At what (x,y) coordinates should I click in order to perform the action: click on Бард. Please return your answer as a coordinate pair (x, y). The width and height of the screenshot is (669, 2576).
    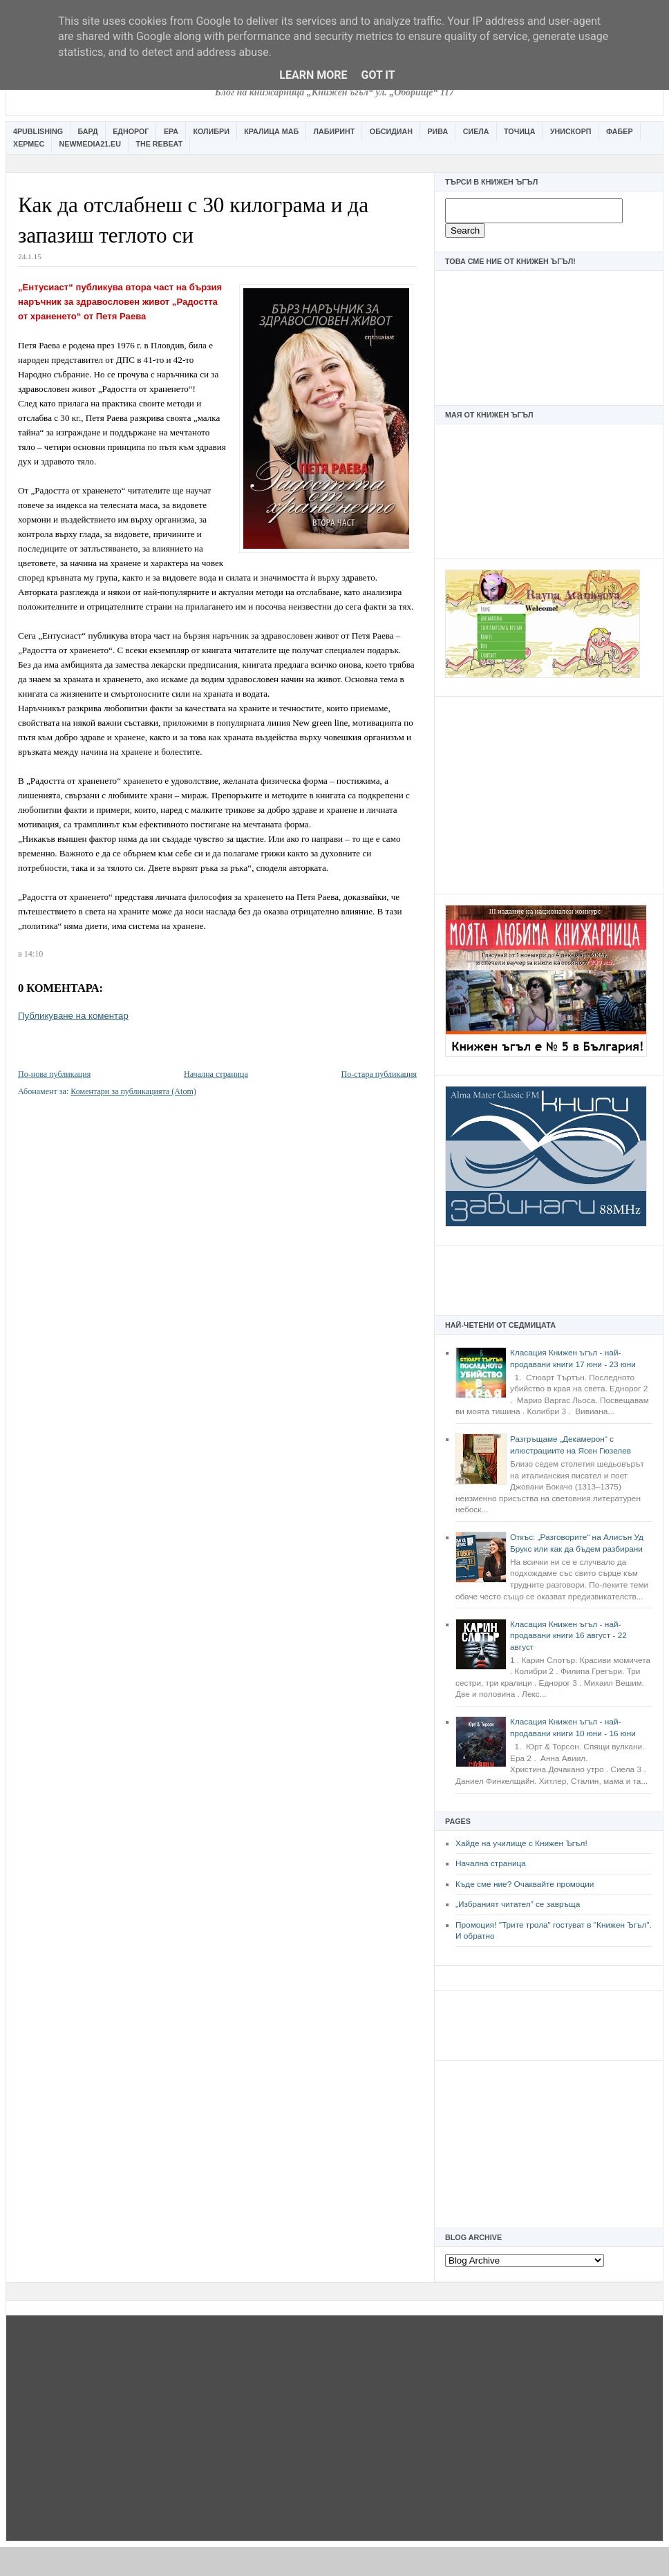
    Looking at the image, I should click on (88, 131).